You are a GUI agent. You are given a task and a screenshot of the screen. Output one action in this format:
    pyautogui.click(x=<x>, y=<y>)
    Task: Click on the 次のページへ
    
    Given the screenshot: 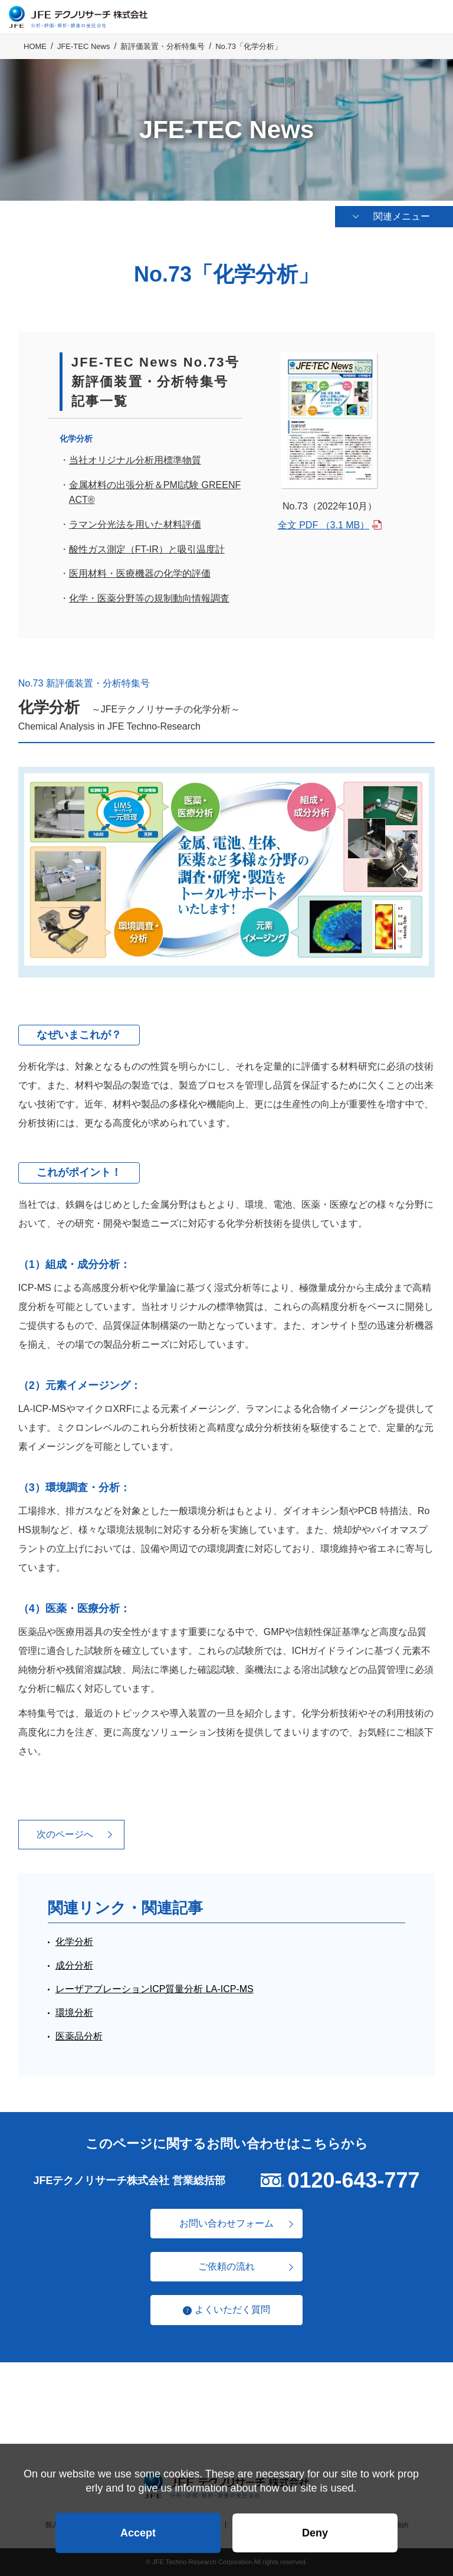 What is the action you would take?
    pyautogui.click(x=65, y=1834)
    